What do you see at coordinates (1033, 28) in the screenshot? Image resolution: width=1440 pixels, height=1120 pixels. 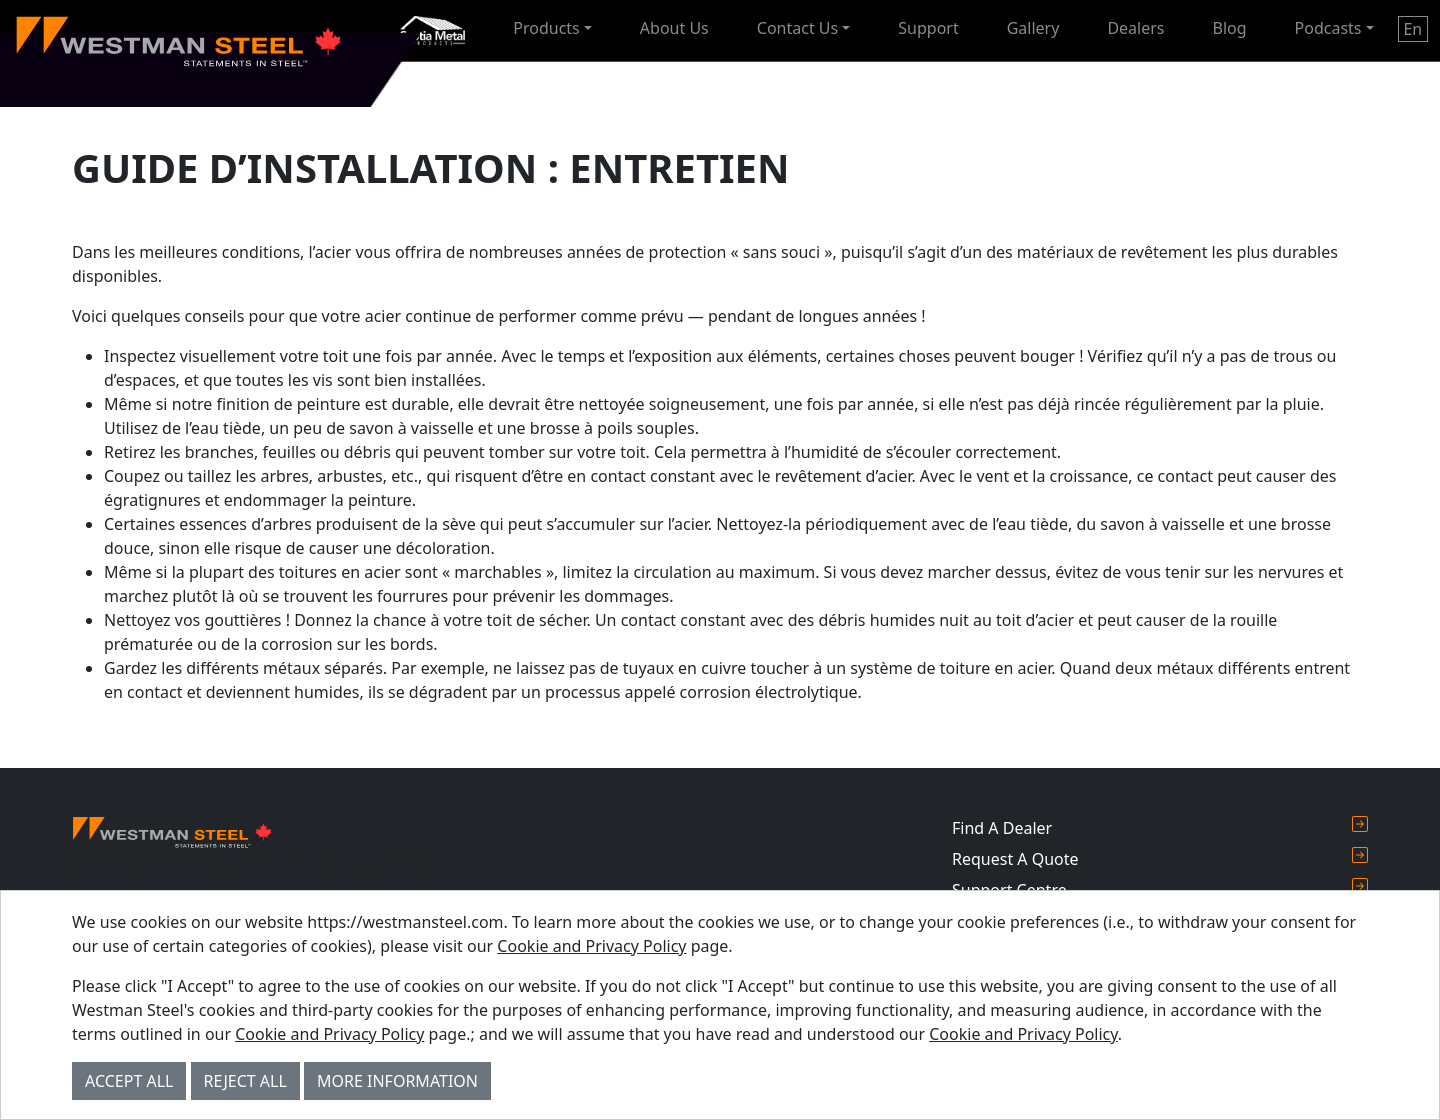 I see `Gallery` at bounding box center [1033, 28].